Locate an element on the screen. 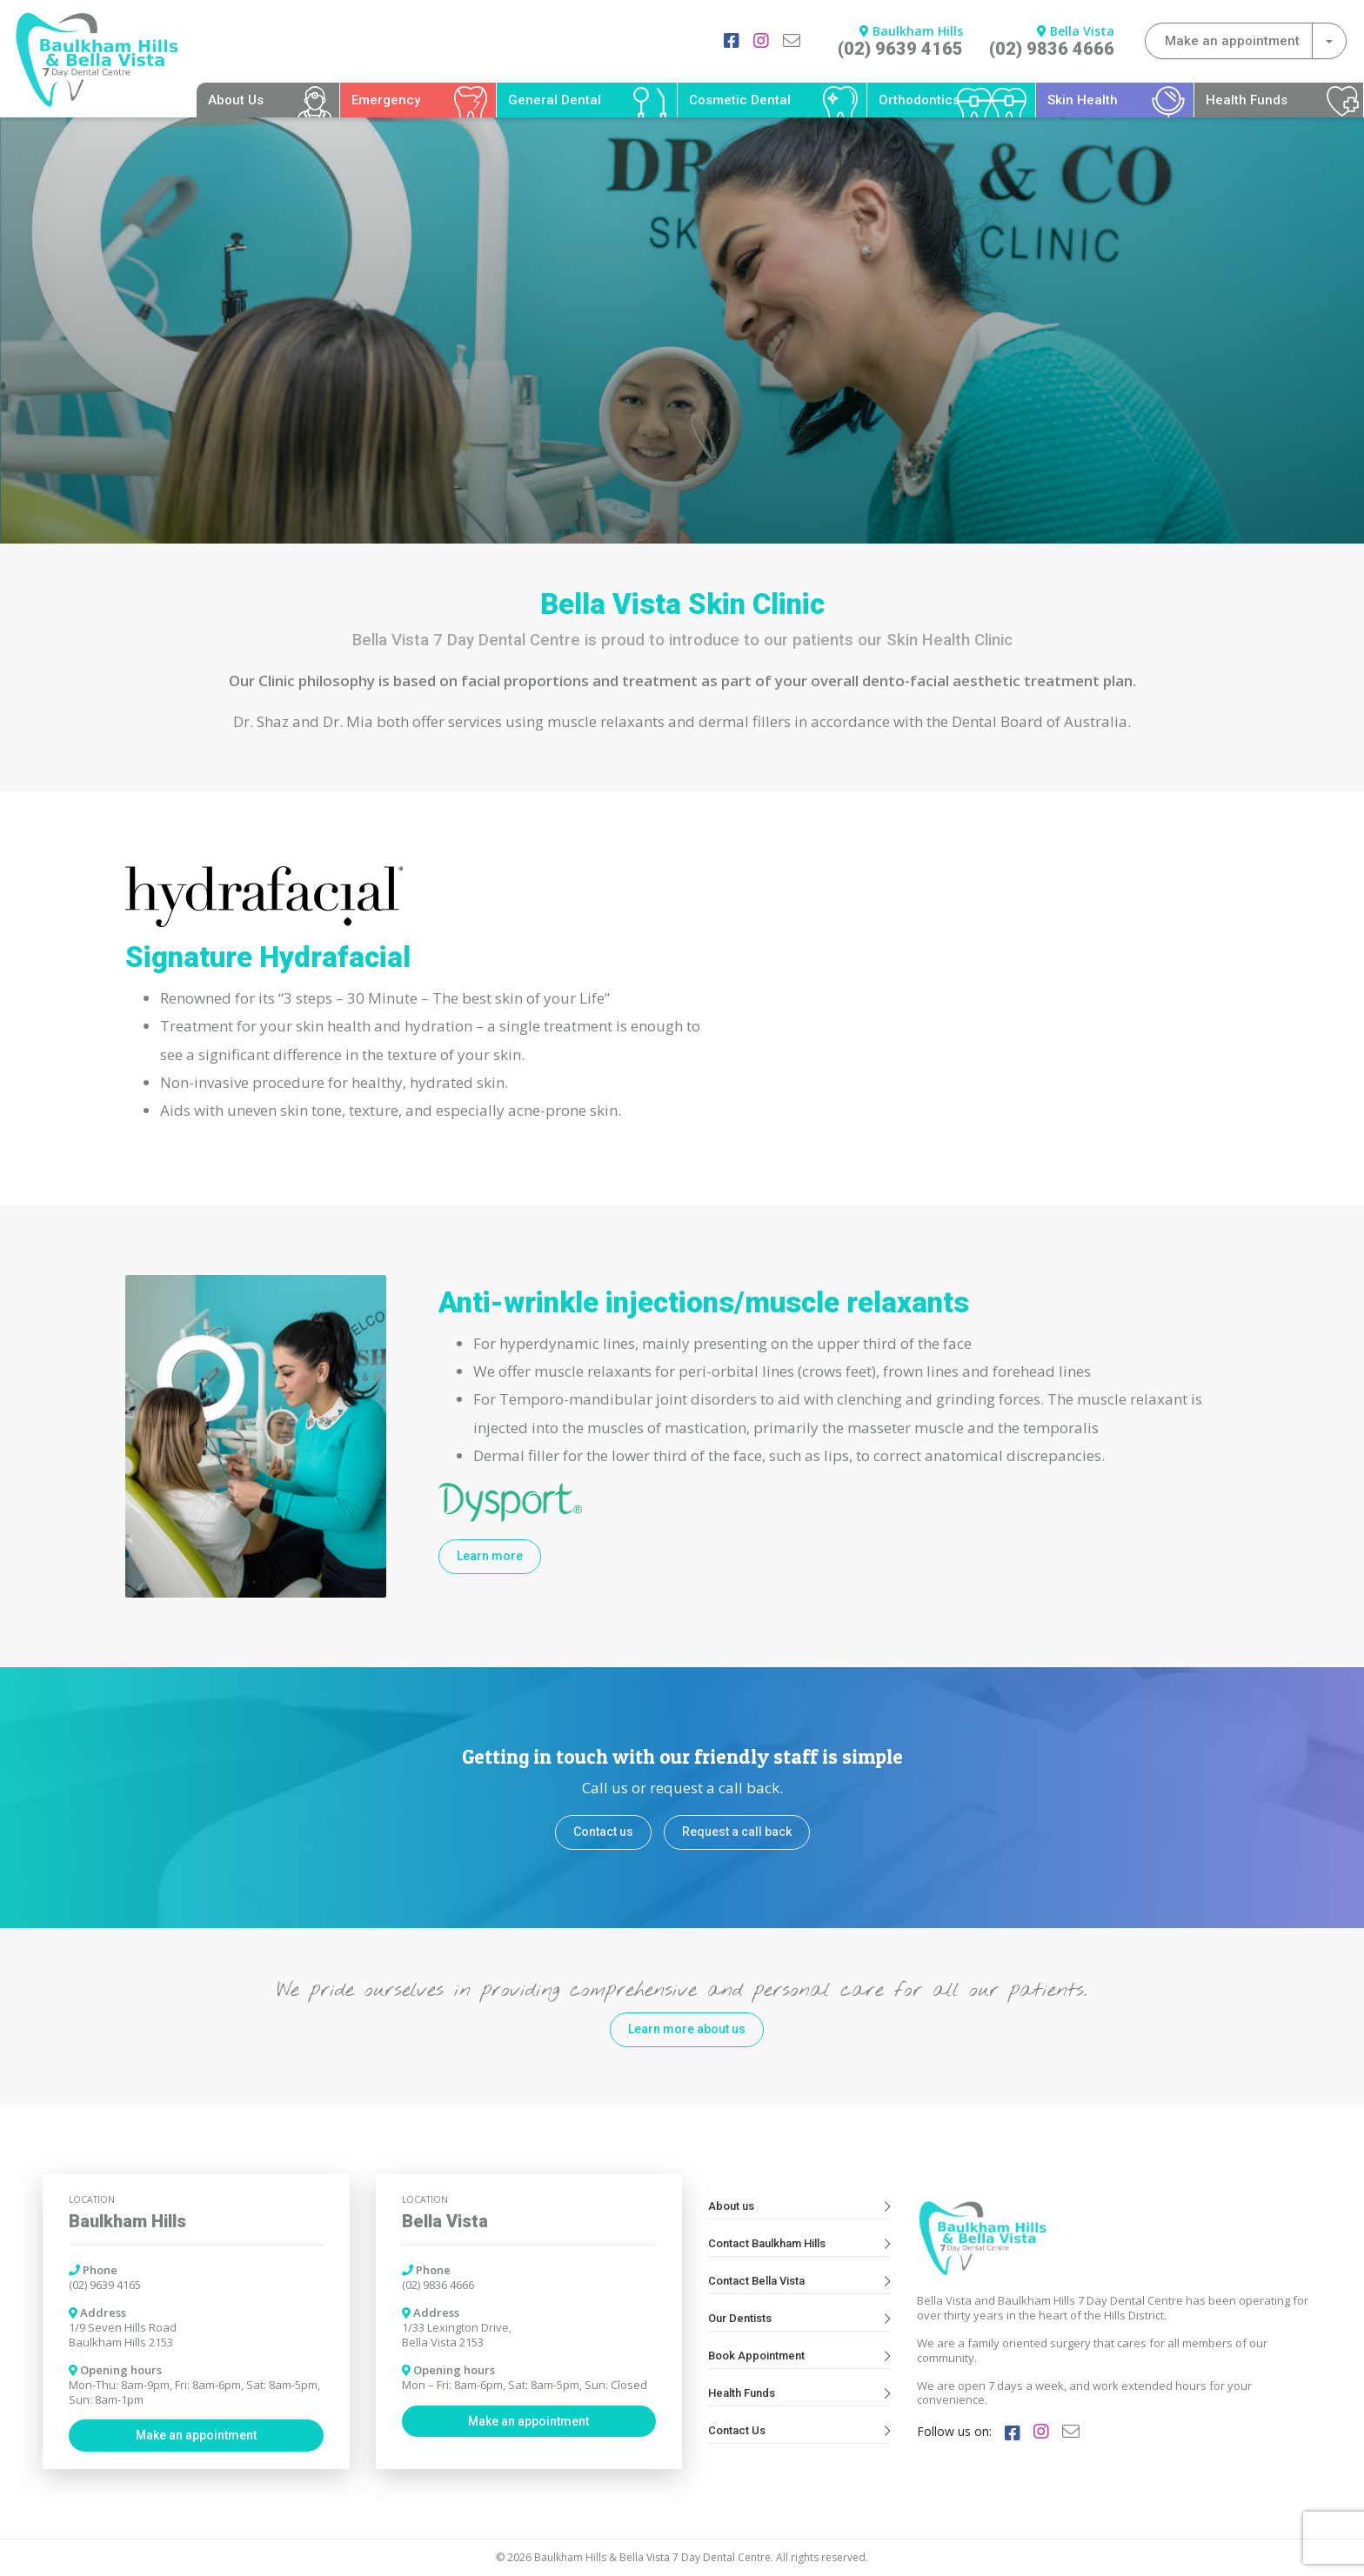  Our Dentists is located at coordinates (799, 2318).